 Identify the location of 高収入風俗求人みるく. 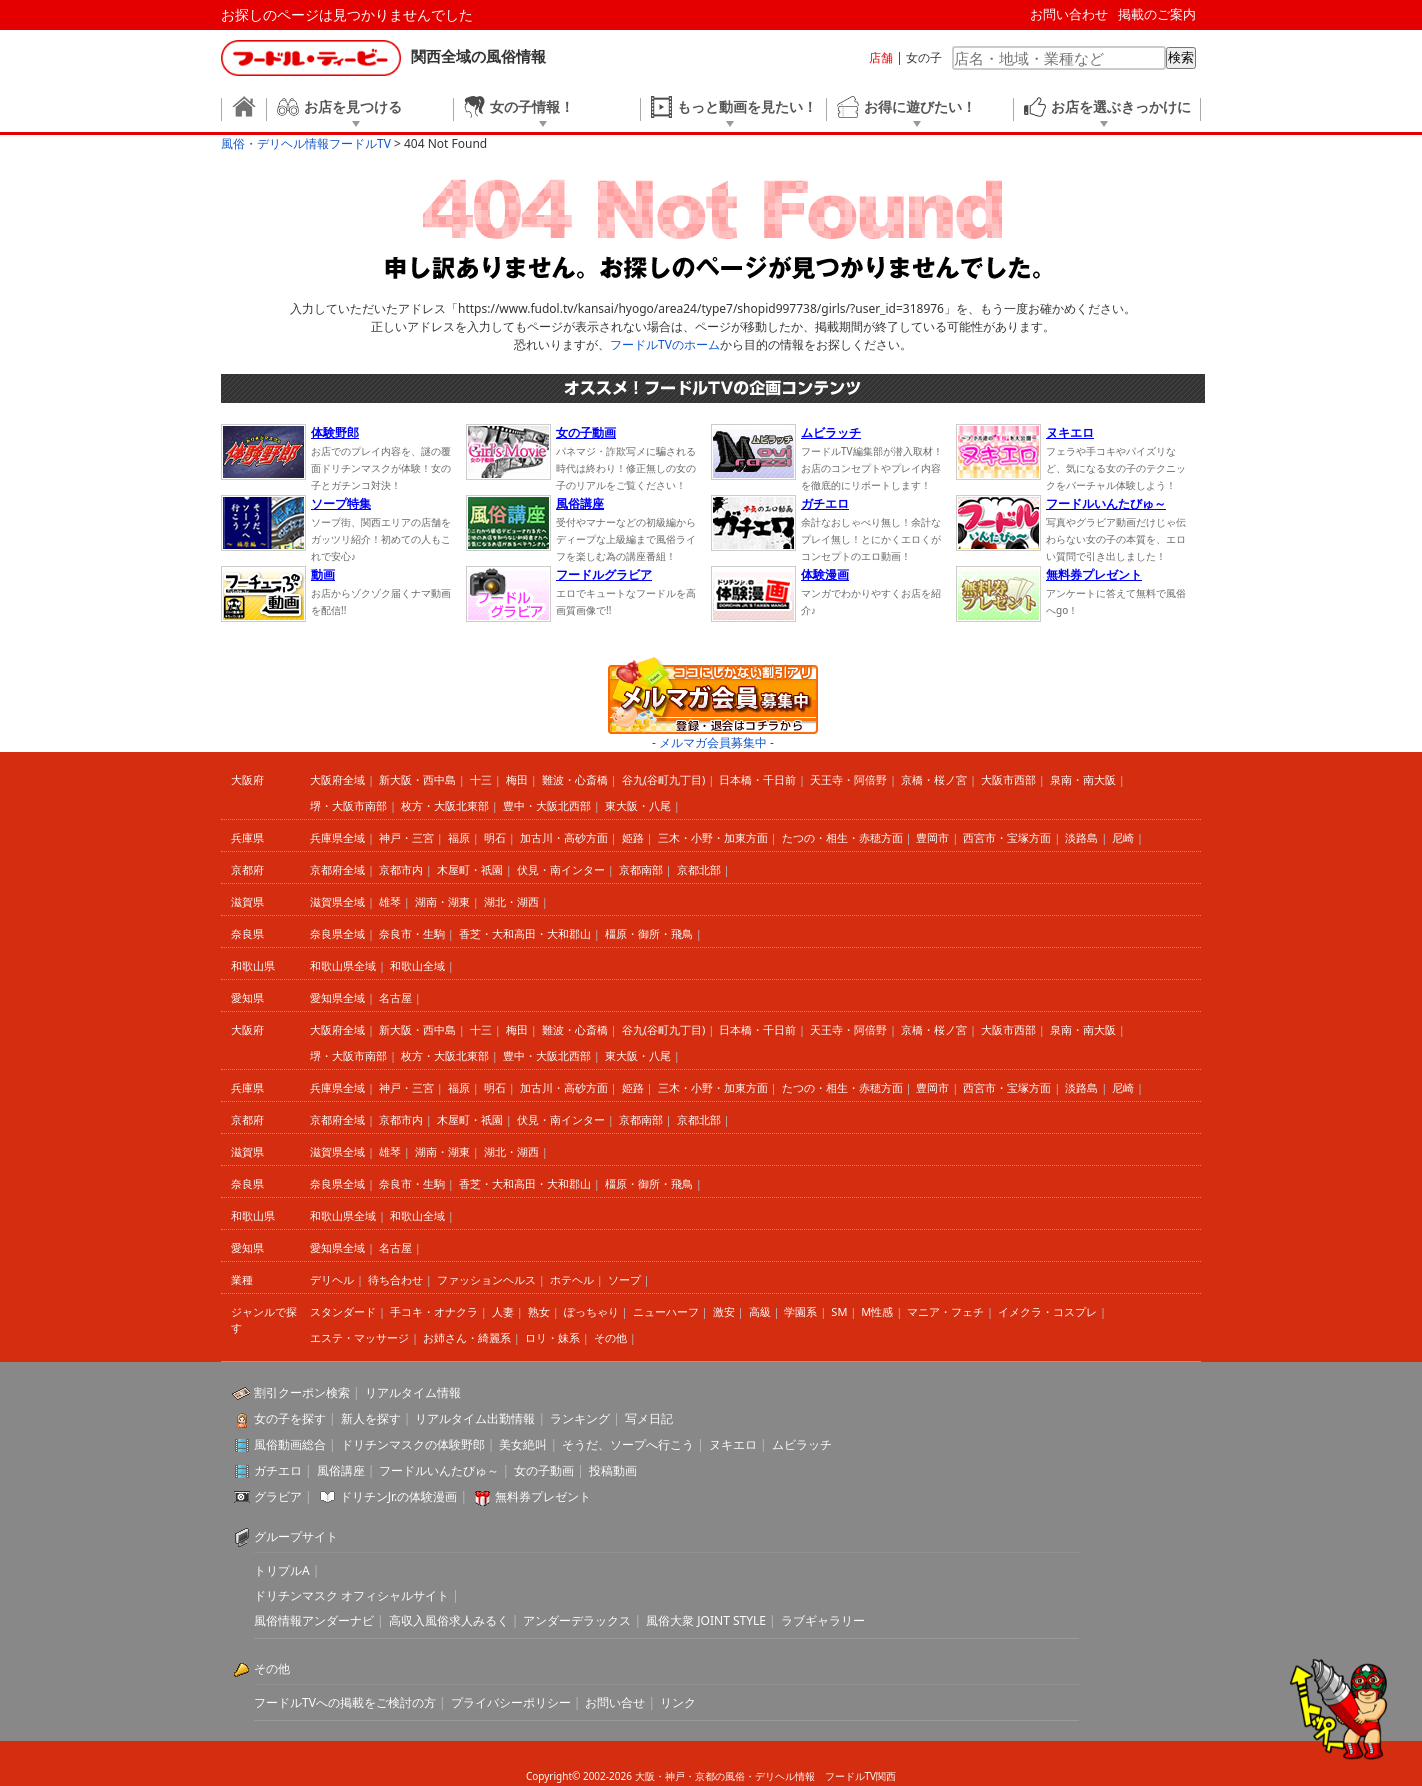
(449, 1620).